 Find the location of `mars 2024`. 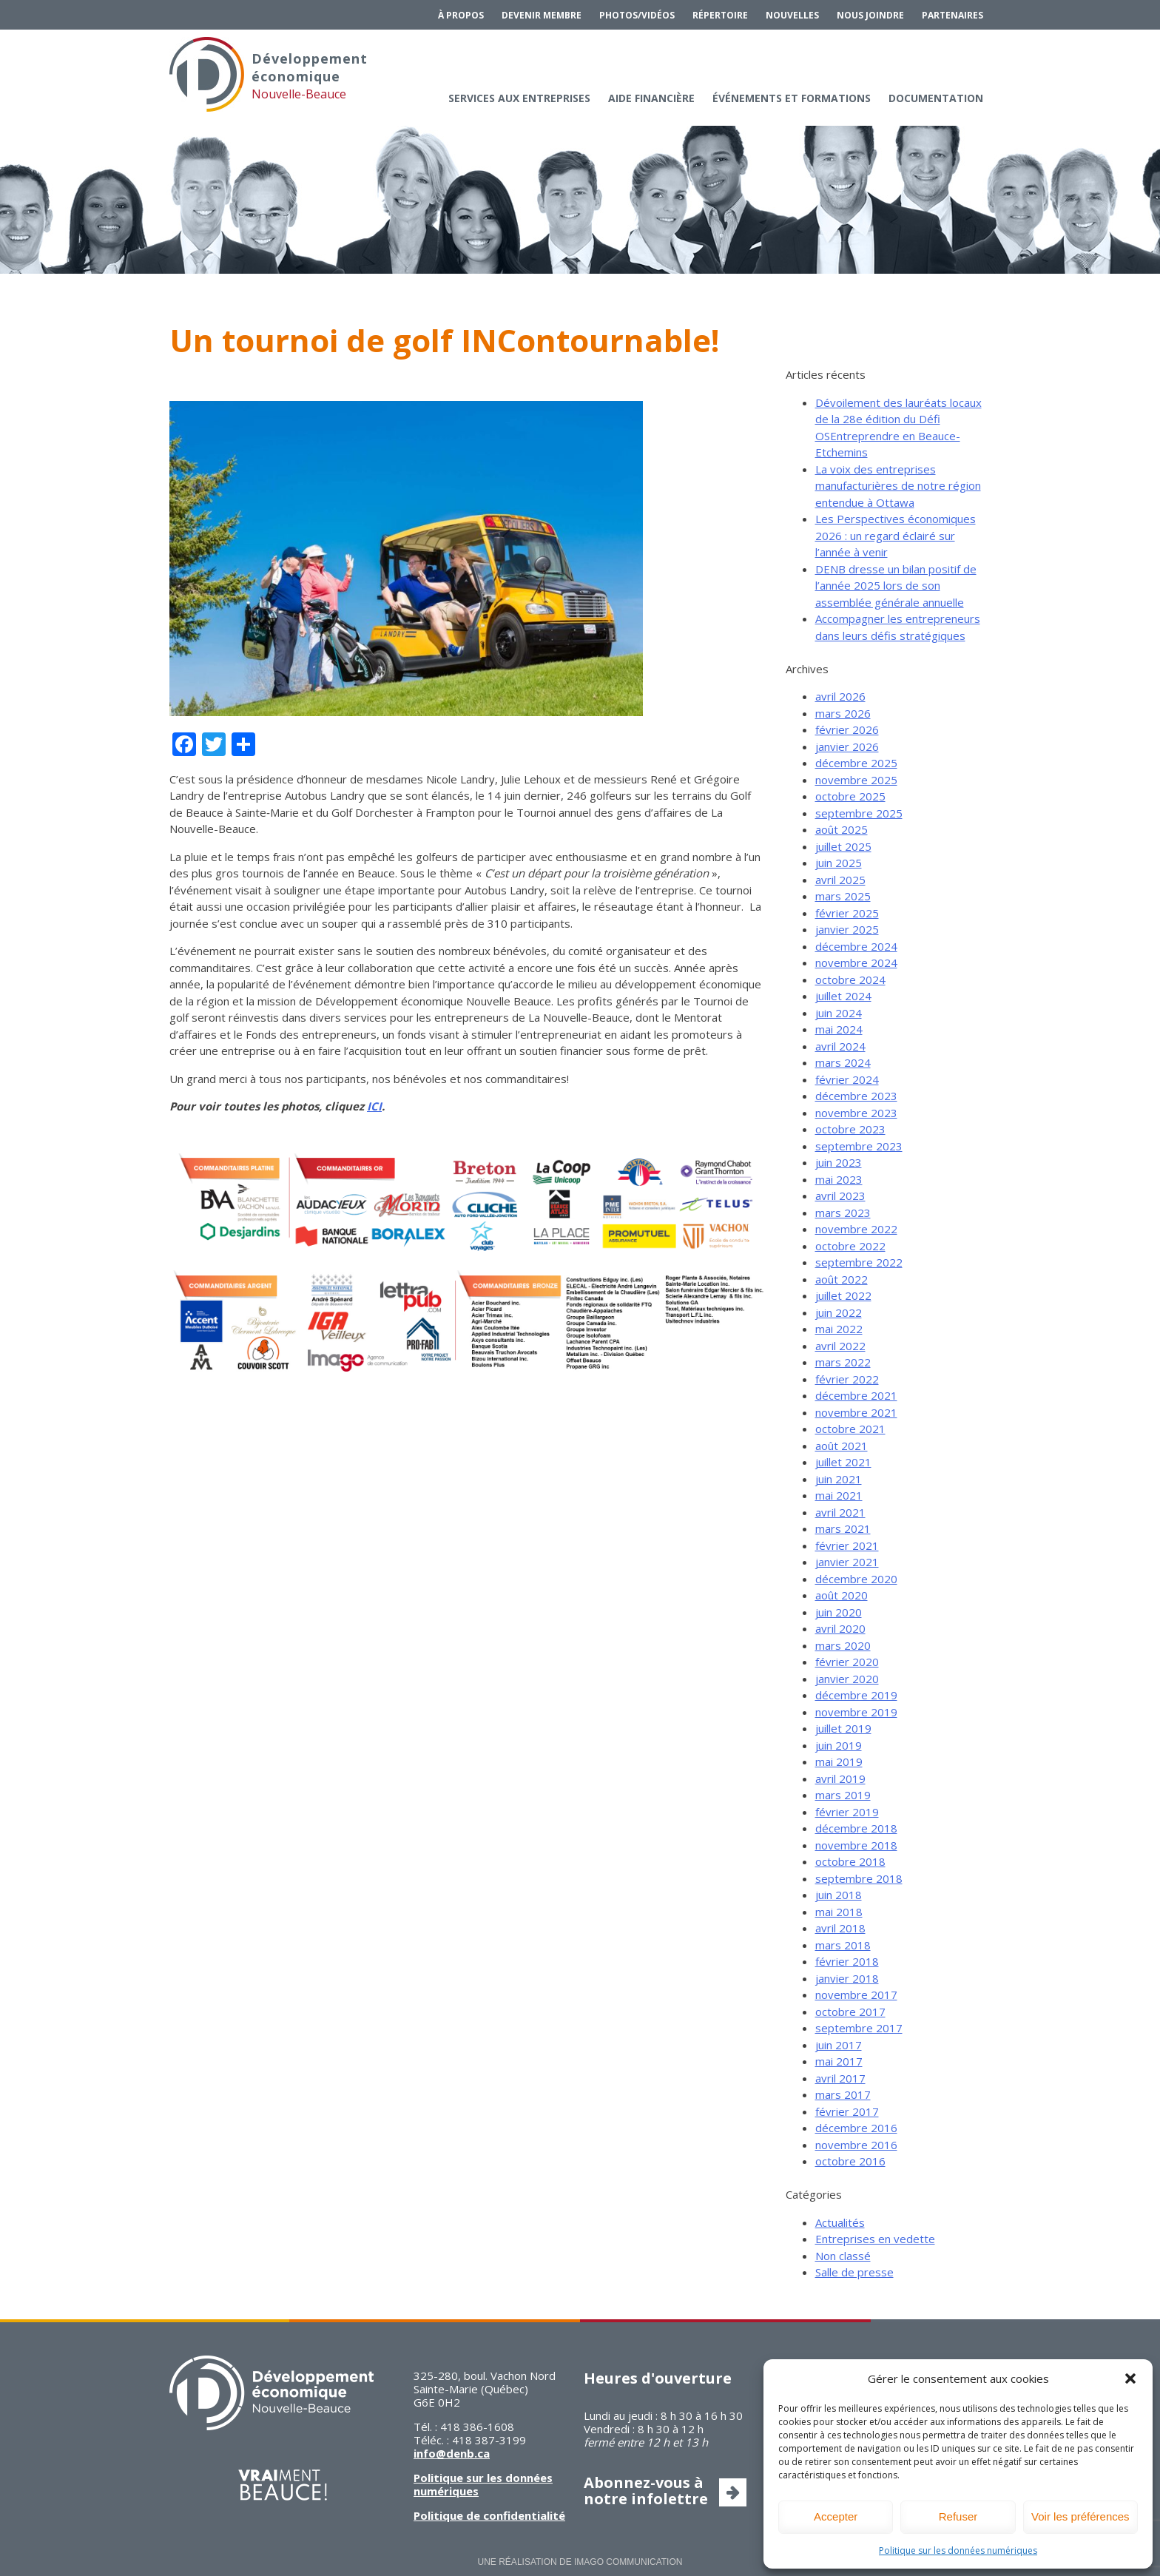

mars 2024 is located at coordinates (843, 1062).